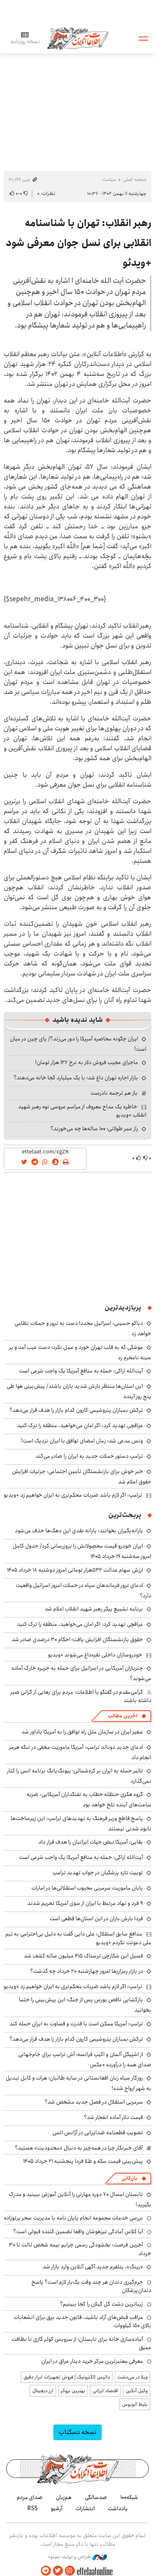 Image resolution: width=155 pixels, height=2576 pixels. I want to click on پیش‌بینی قیمت سکه و طلا فردا پنجشنبه ۲۱ خرداد ۱۴۰۵, so click(83, 2161).